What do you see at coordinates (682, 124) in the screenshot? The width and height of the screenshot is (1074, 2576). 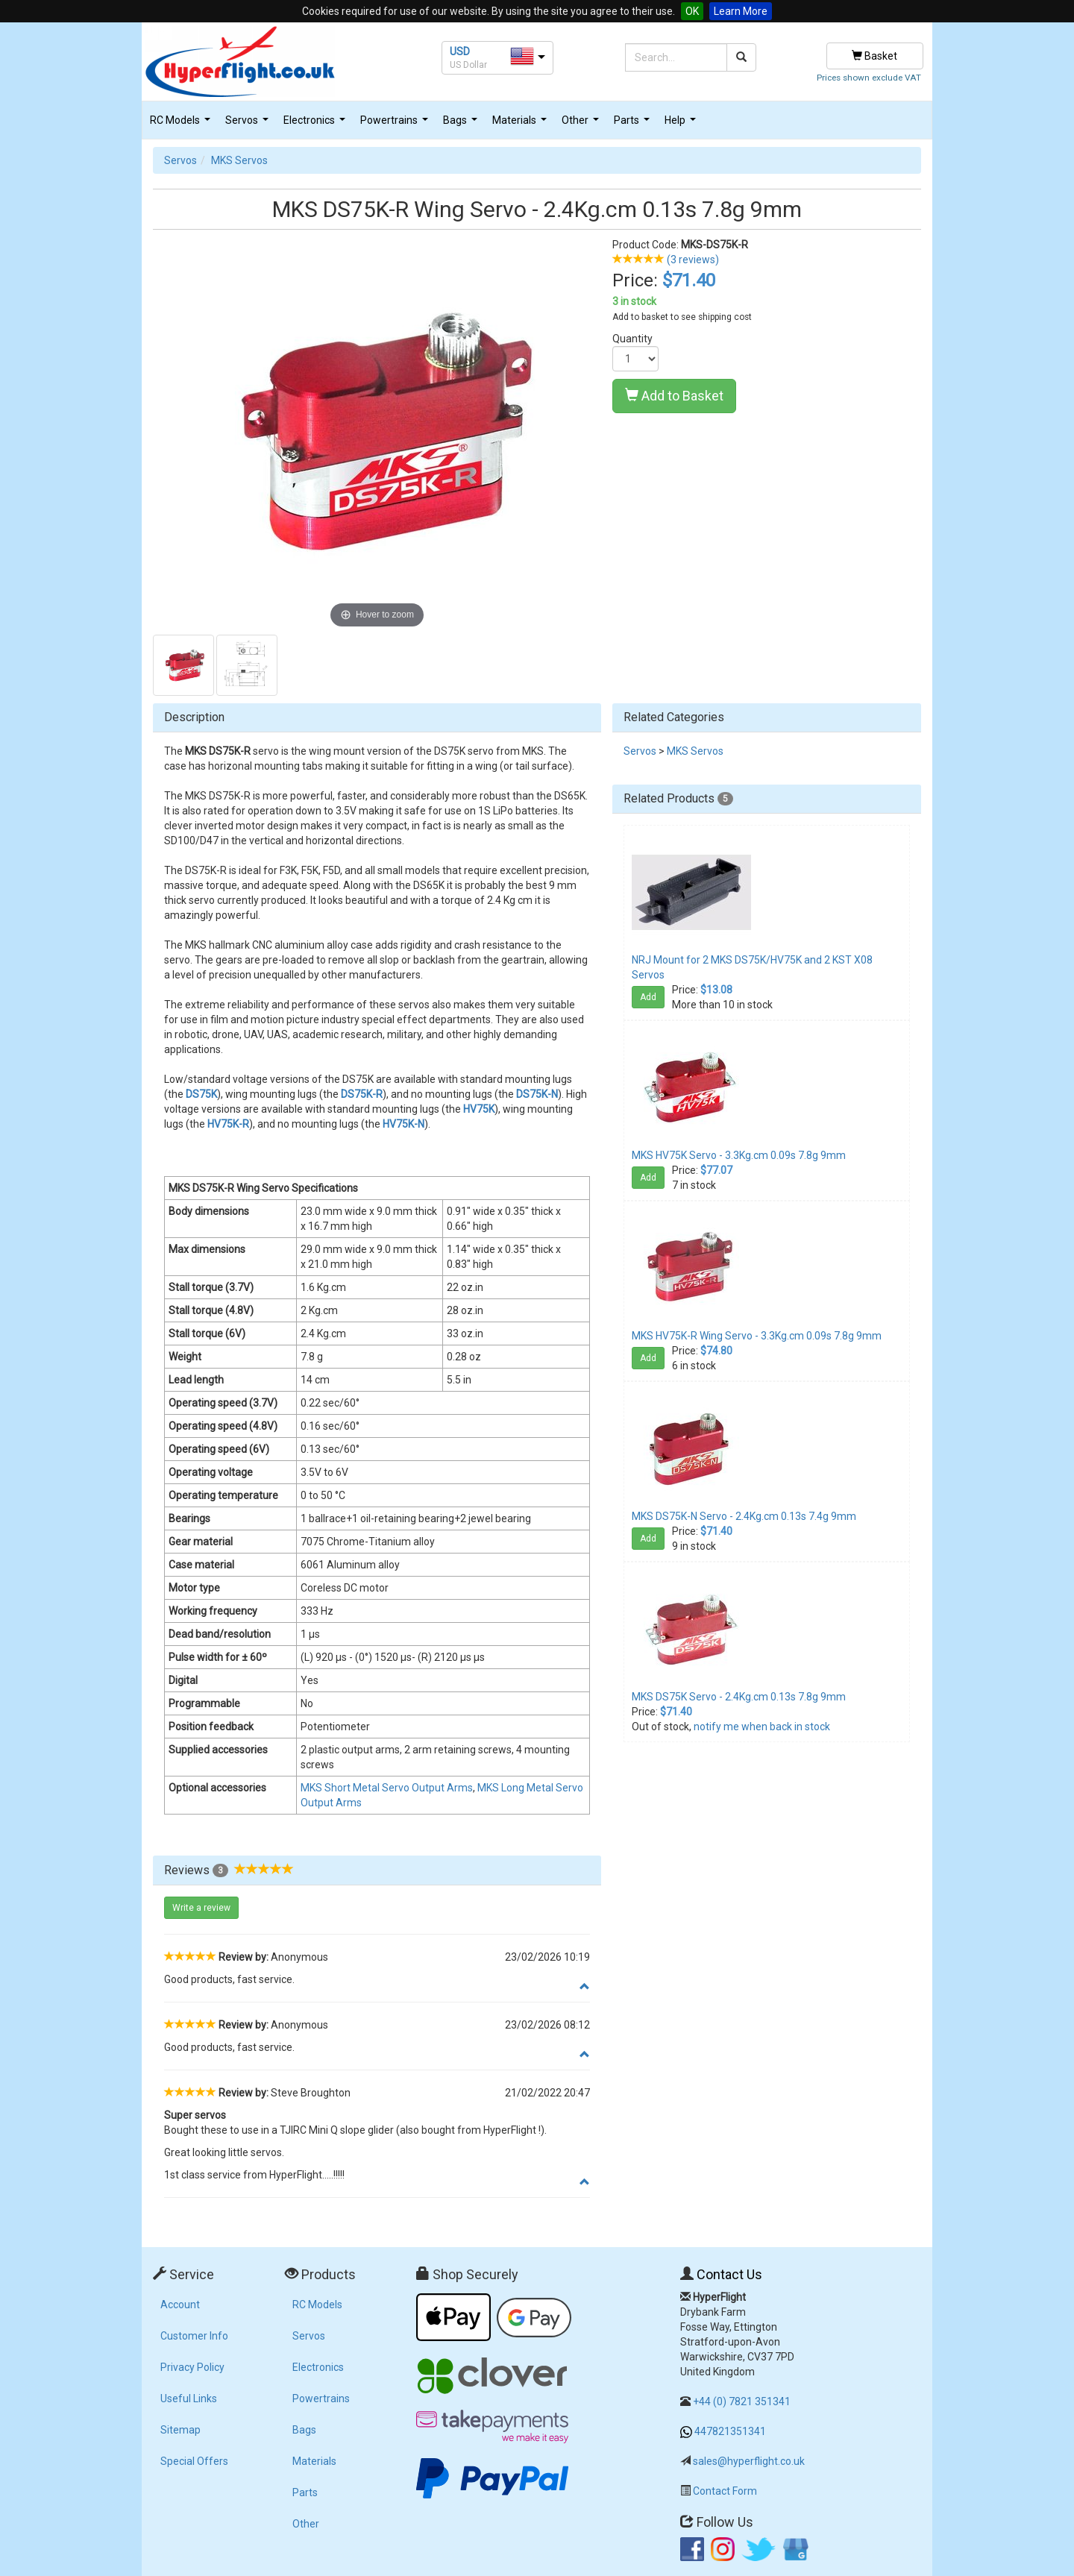 I see `Help` at bounding box center [682, 124].